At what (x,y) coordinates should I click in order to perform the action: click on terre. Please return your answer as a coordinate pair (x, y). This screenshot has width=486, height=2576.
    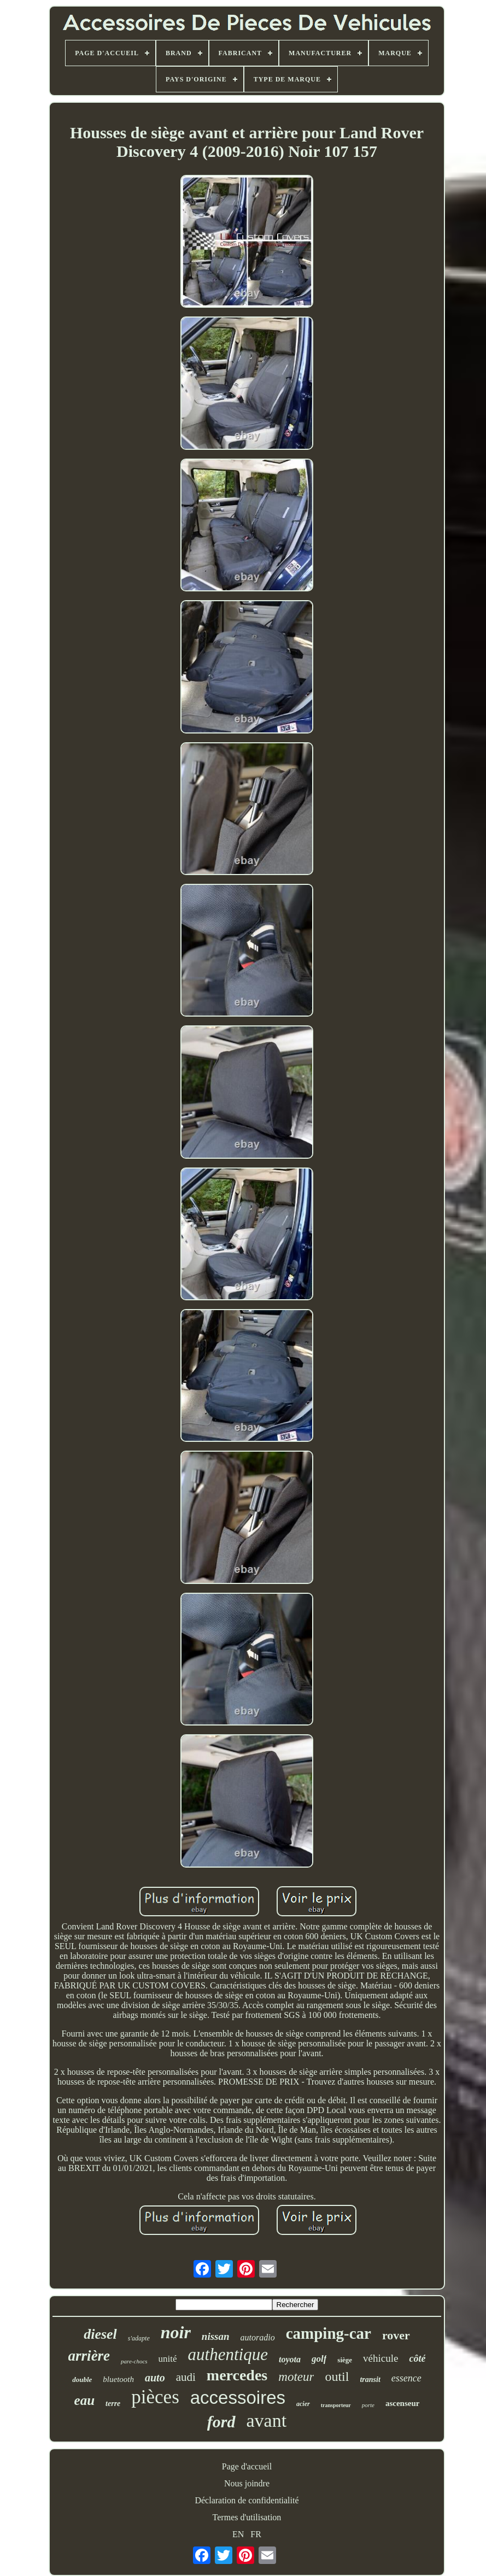
    Looking at the image, I should click on (113, 2403).